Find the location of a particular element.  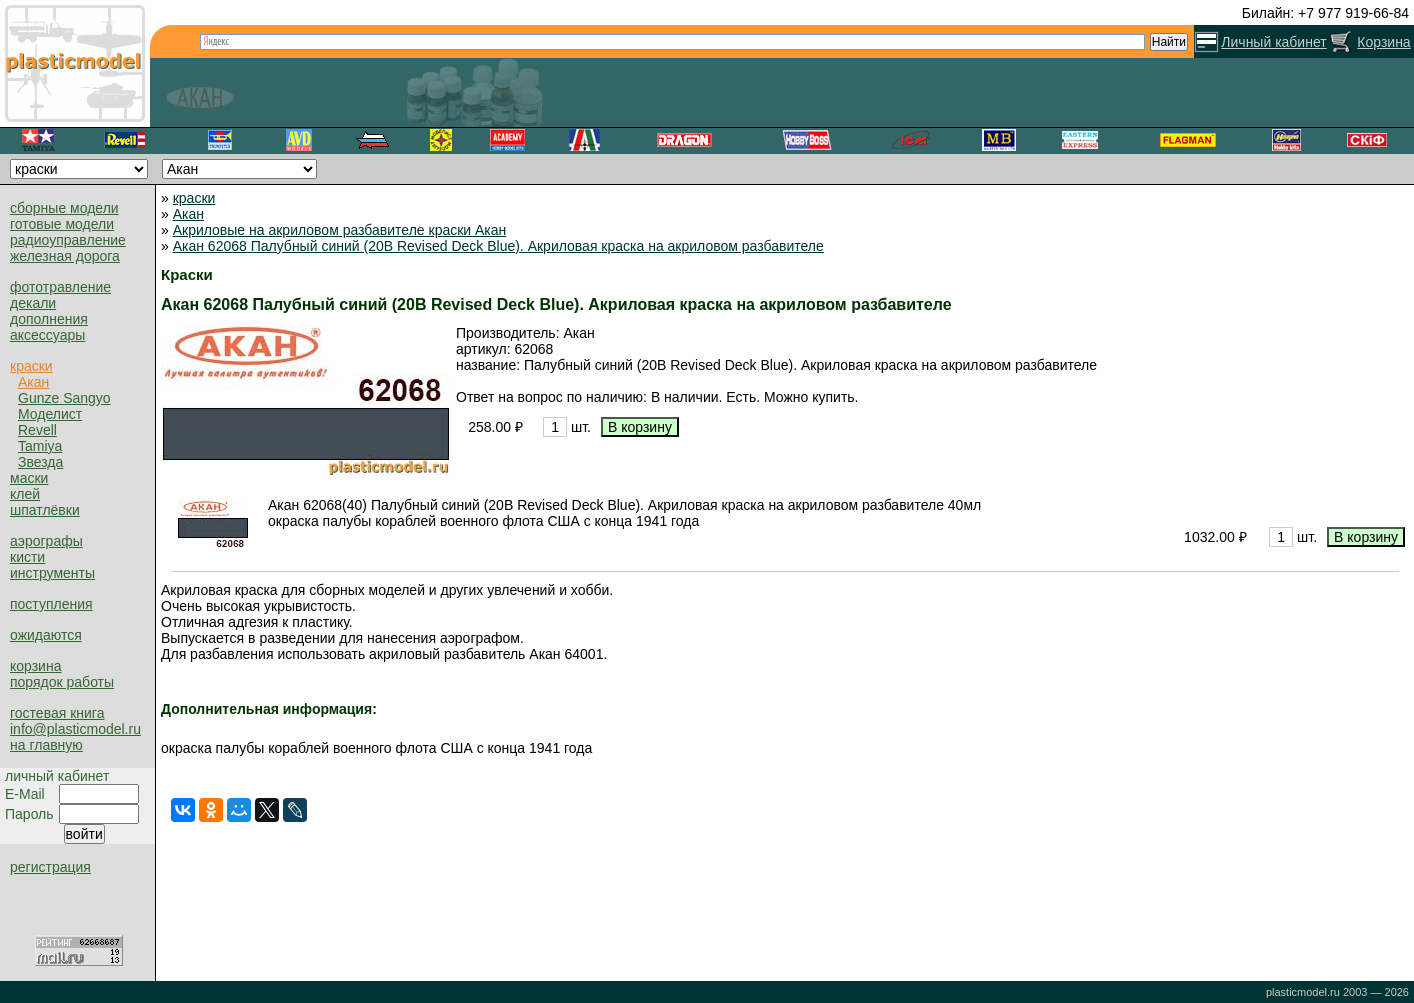

порядок работы is located at coordinates (62, 682).